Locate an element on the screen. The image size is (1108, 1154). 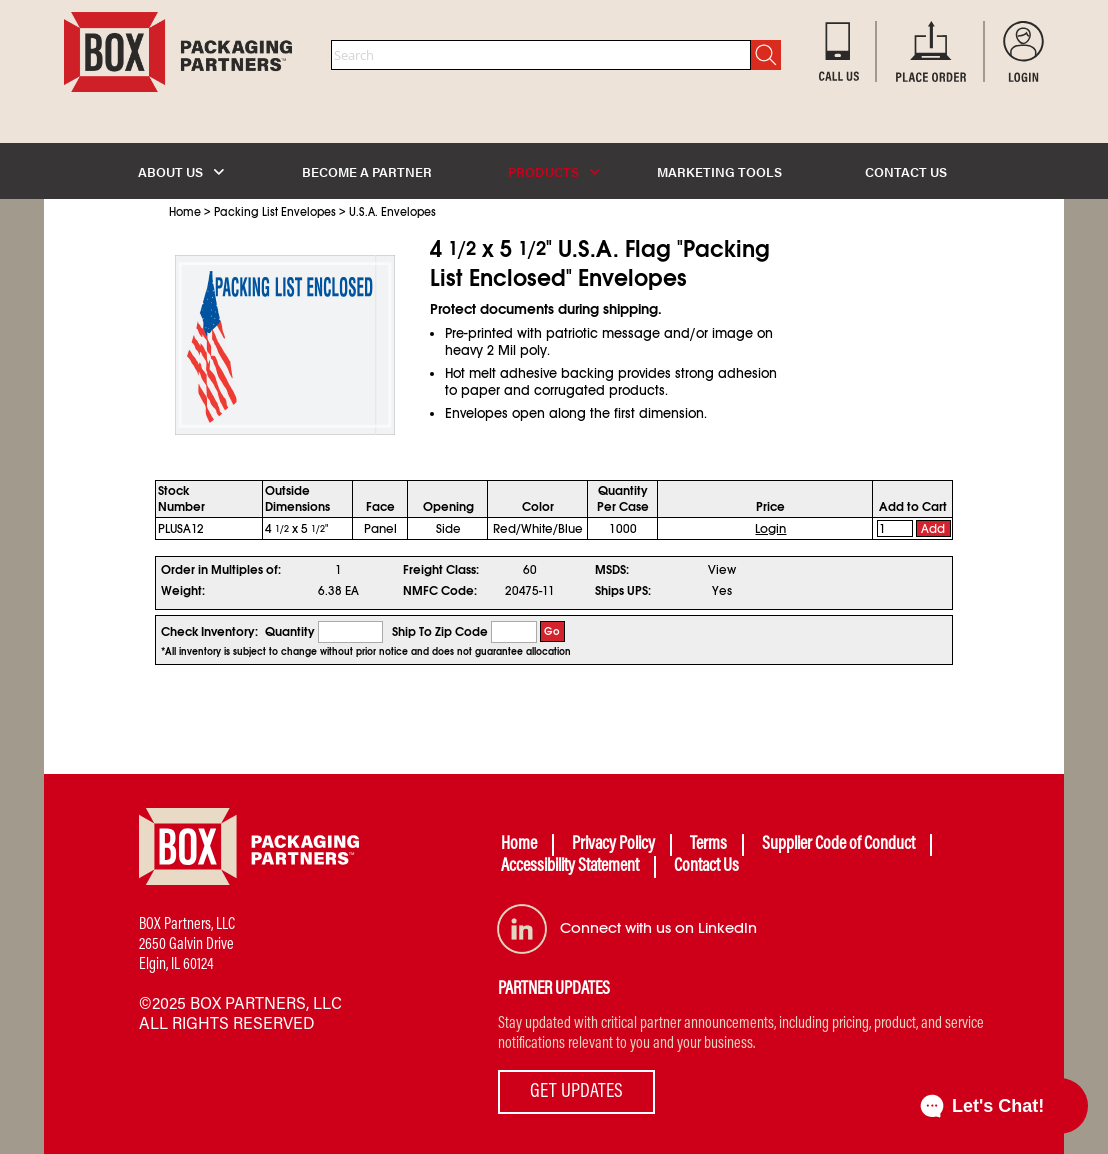
*All inventory is subject to change without prior notice and does not guarantee allocation is located at coordinates (366, 652).